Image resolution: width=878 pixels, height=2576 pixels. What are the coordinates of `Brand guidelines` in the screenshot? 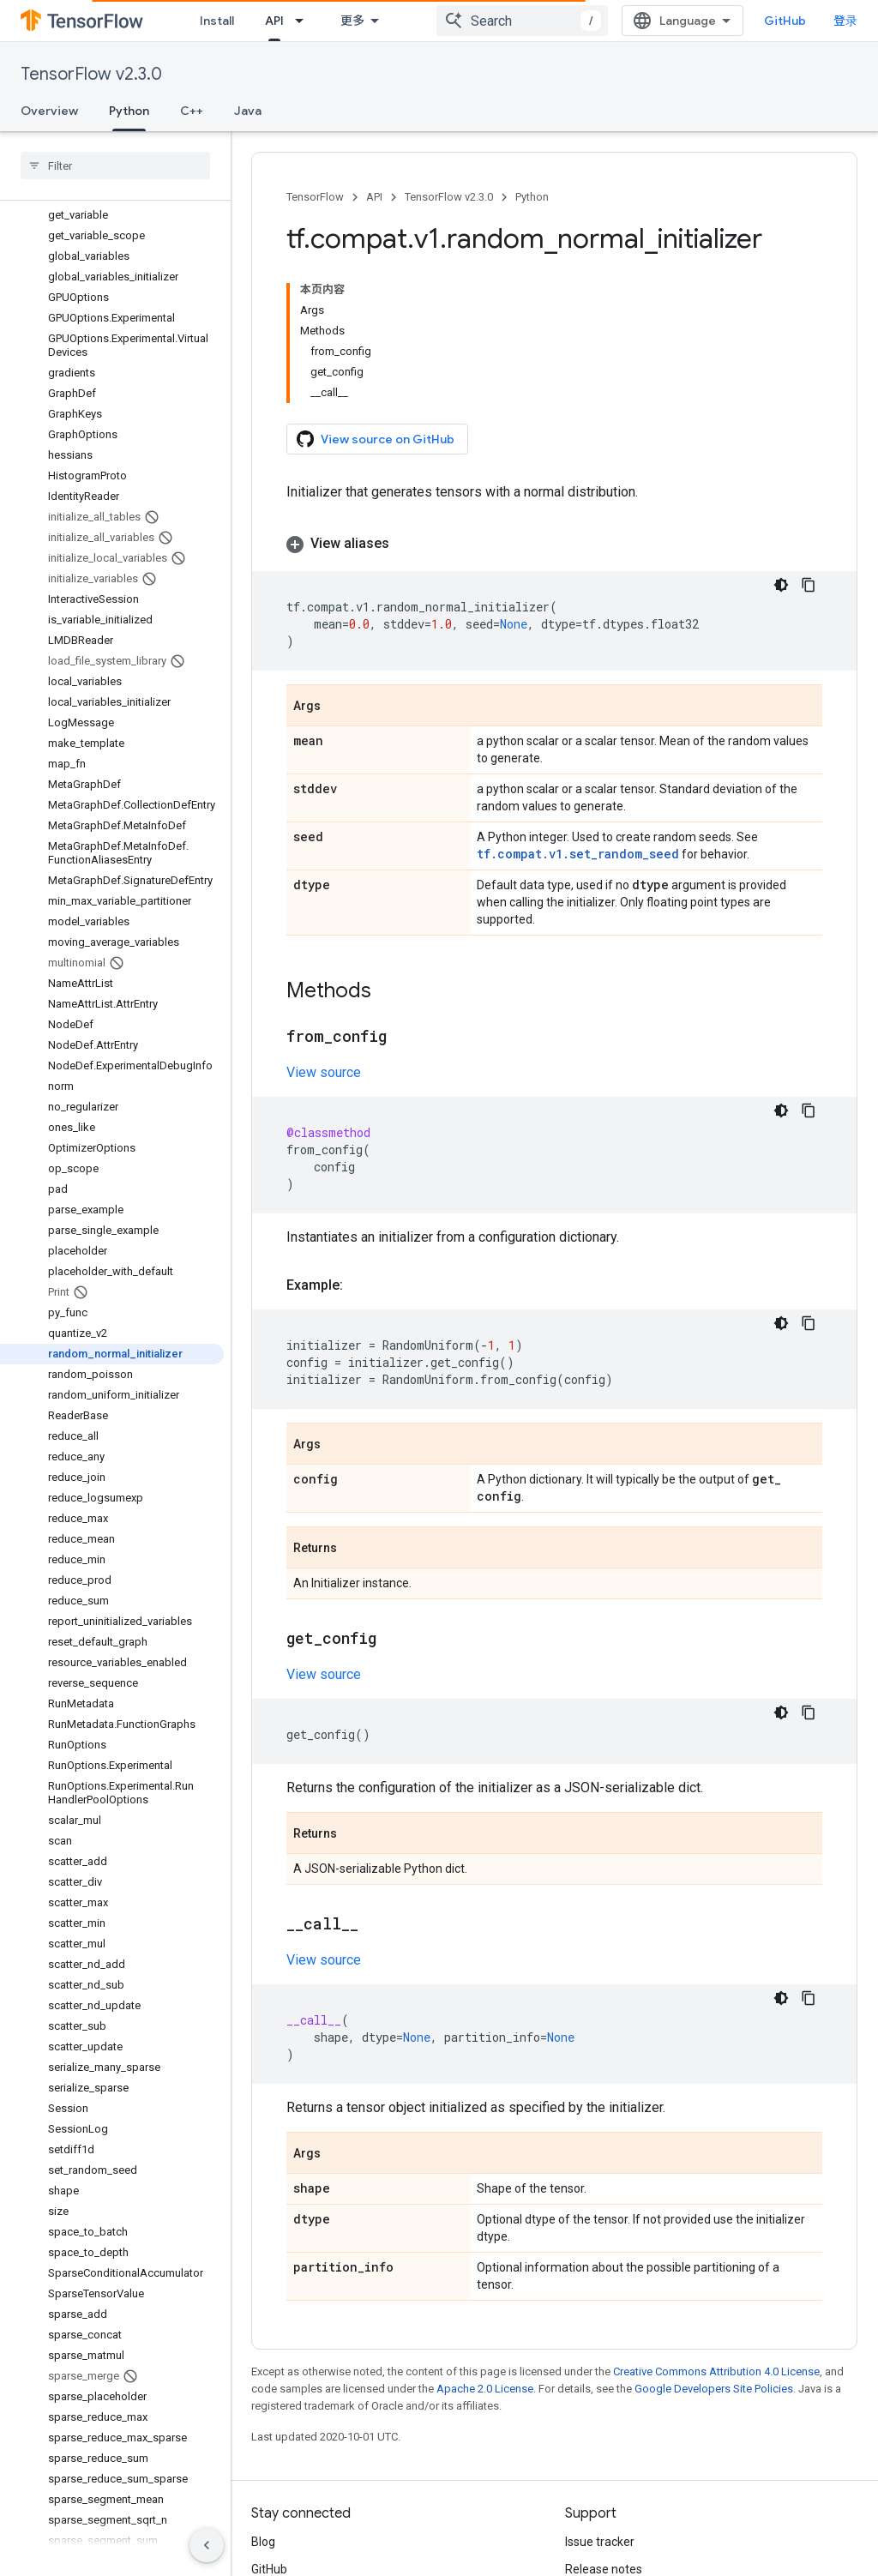 It's located at (610, 2476).